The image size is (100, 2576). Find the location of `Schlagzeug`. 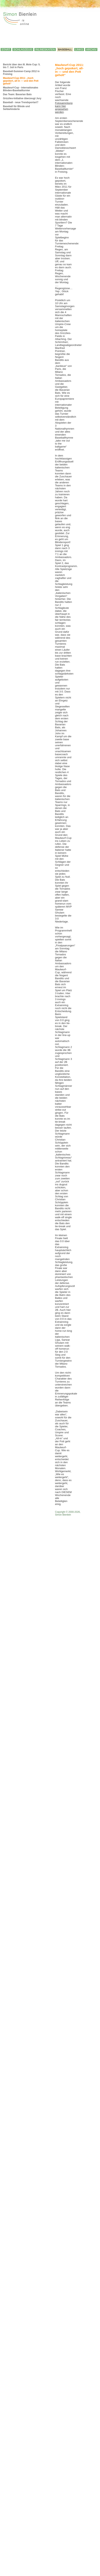

Schlagzeug is located at coordinates (22, 49).